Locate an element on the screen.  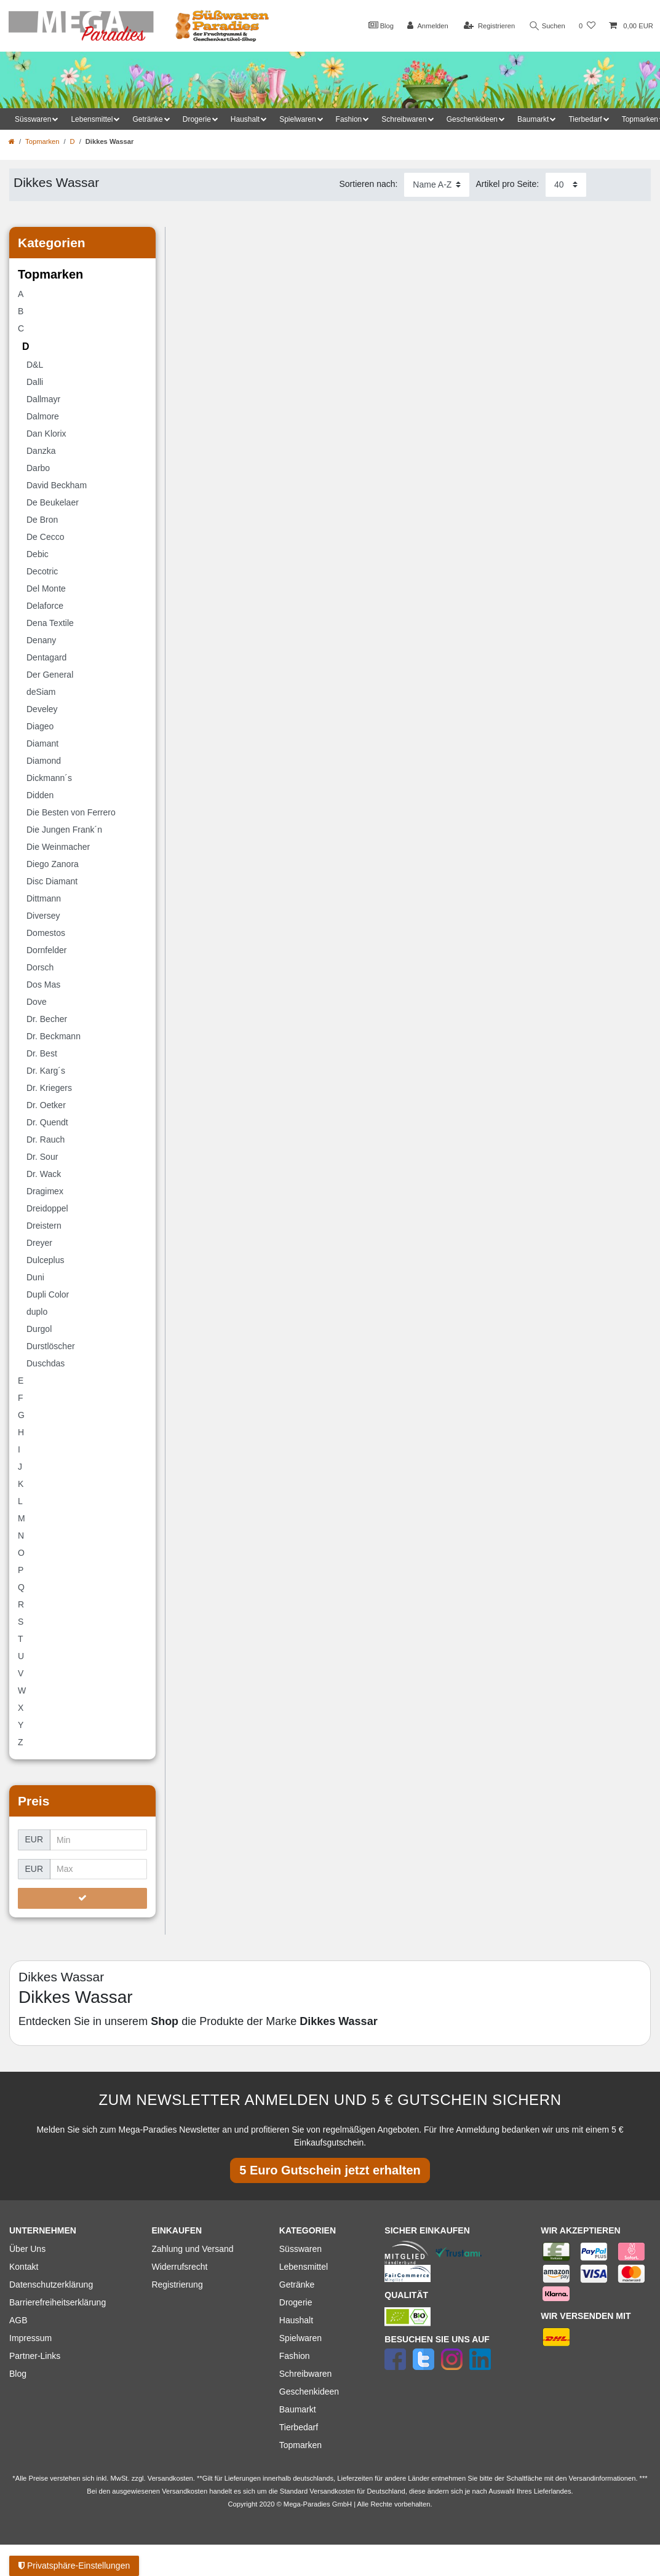
Baumarkt is located at coordinates (297, 2409).